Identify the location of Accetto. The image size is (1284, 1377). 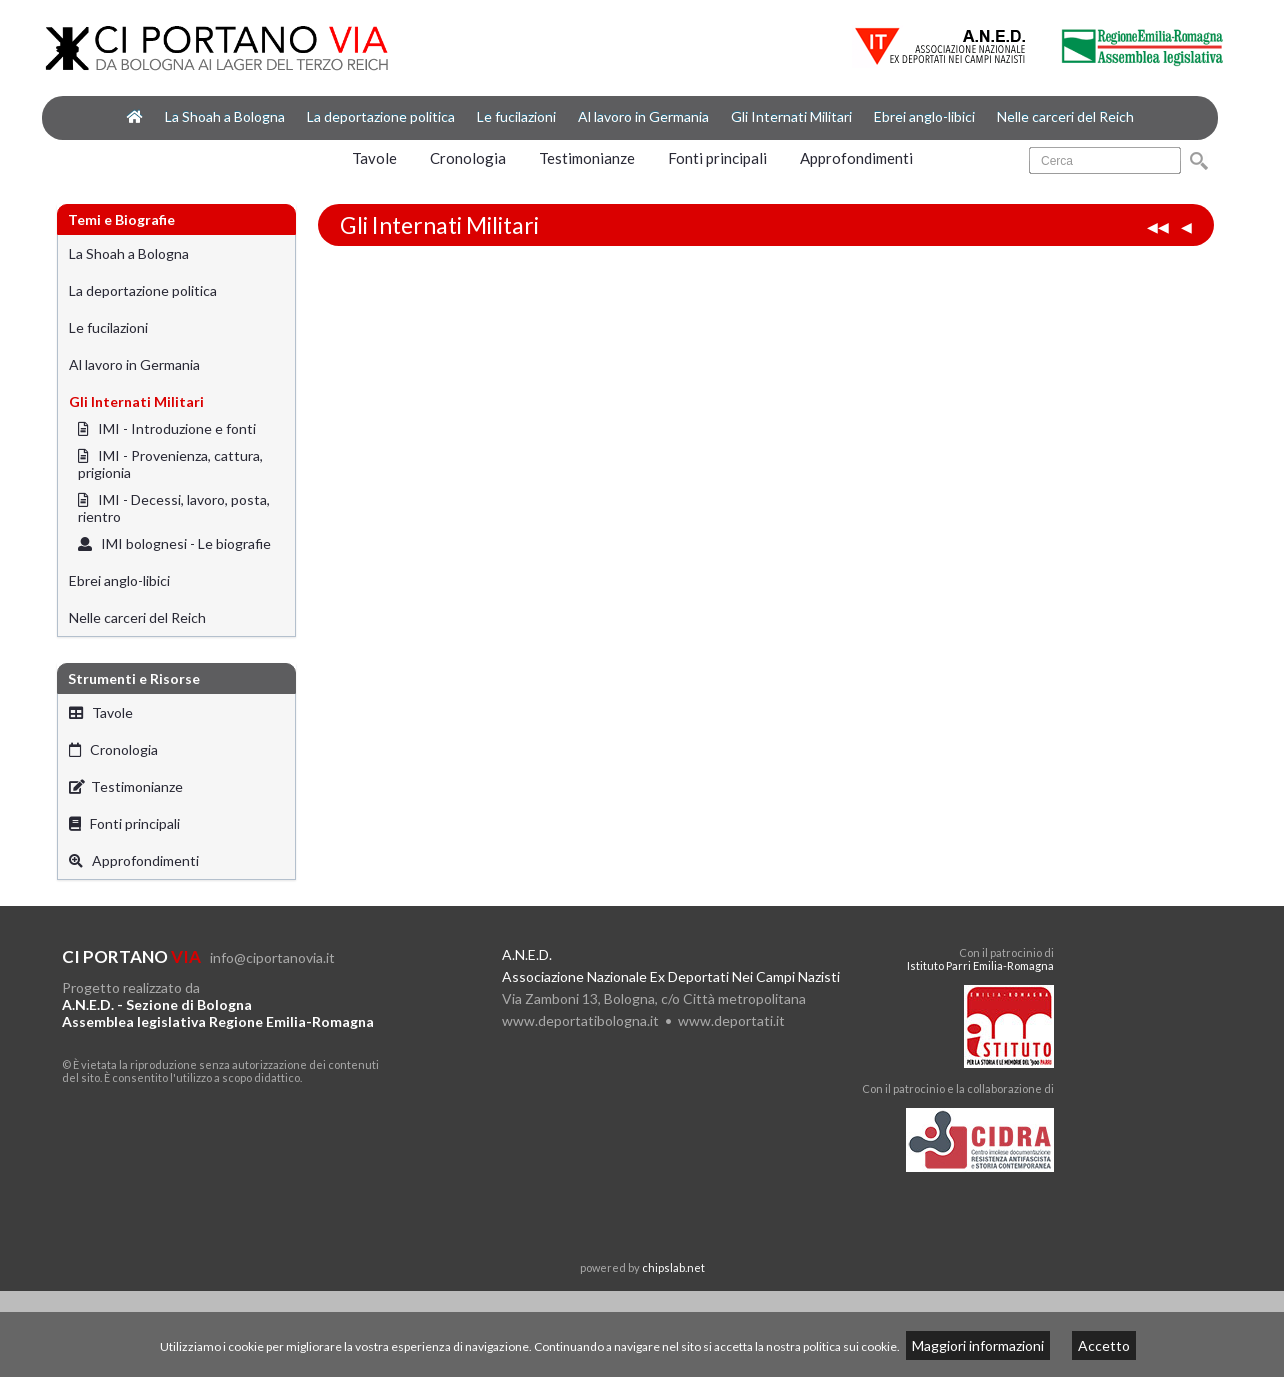
(1104, 1345).